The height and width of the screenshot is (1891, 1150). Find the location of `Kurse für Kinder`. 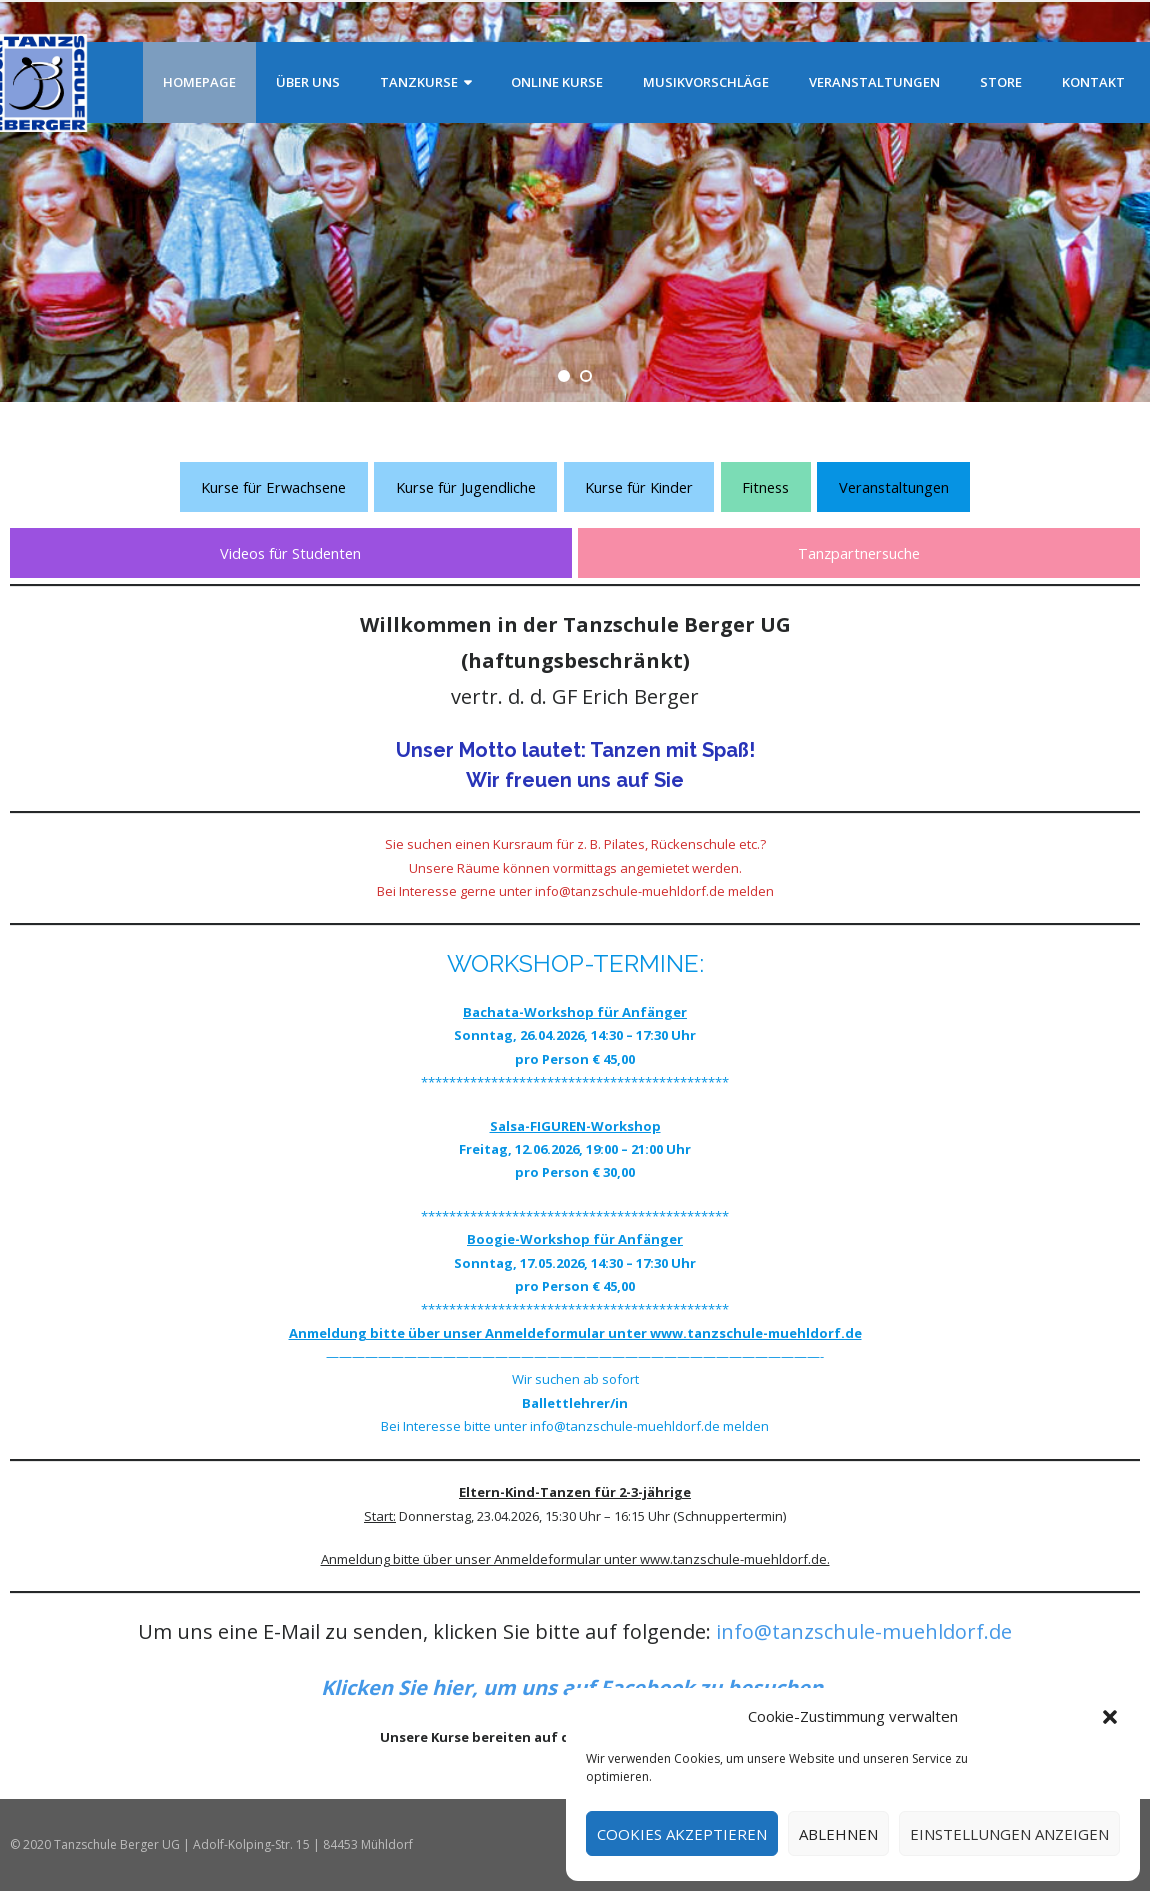

Kurse für Kinder is located at coordinates (639, 487).